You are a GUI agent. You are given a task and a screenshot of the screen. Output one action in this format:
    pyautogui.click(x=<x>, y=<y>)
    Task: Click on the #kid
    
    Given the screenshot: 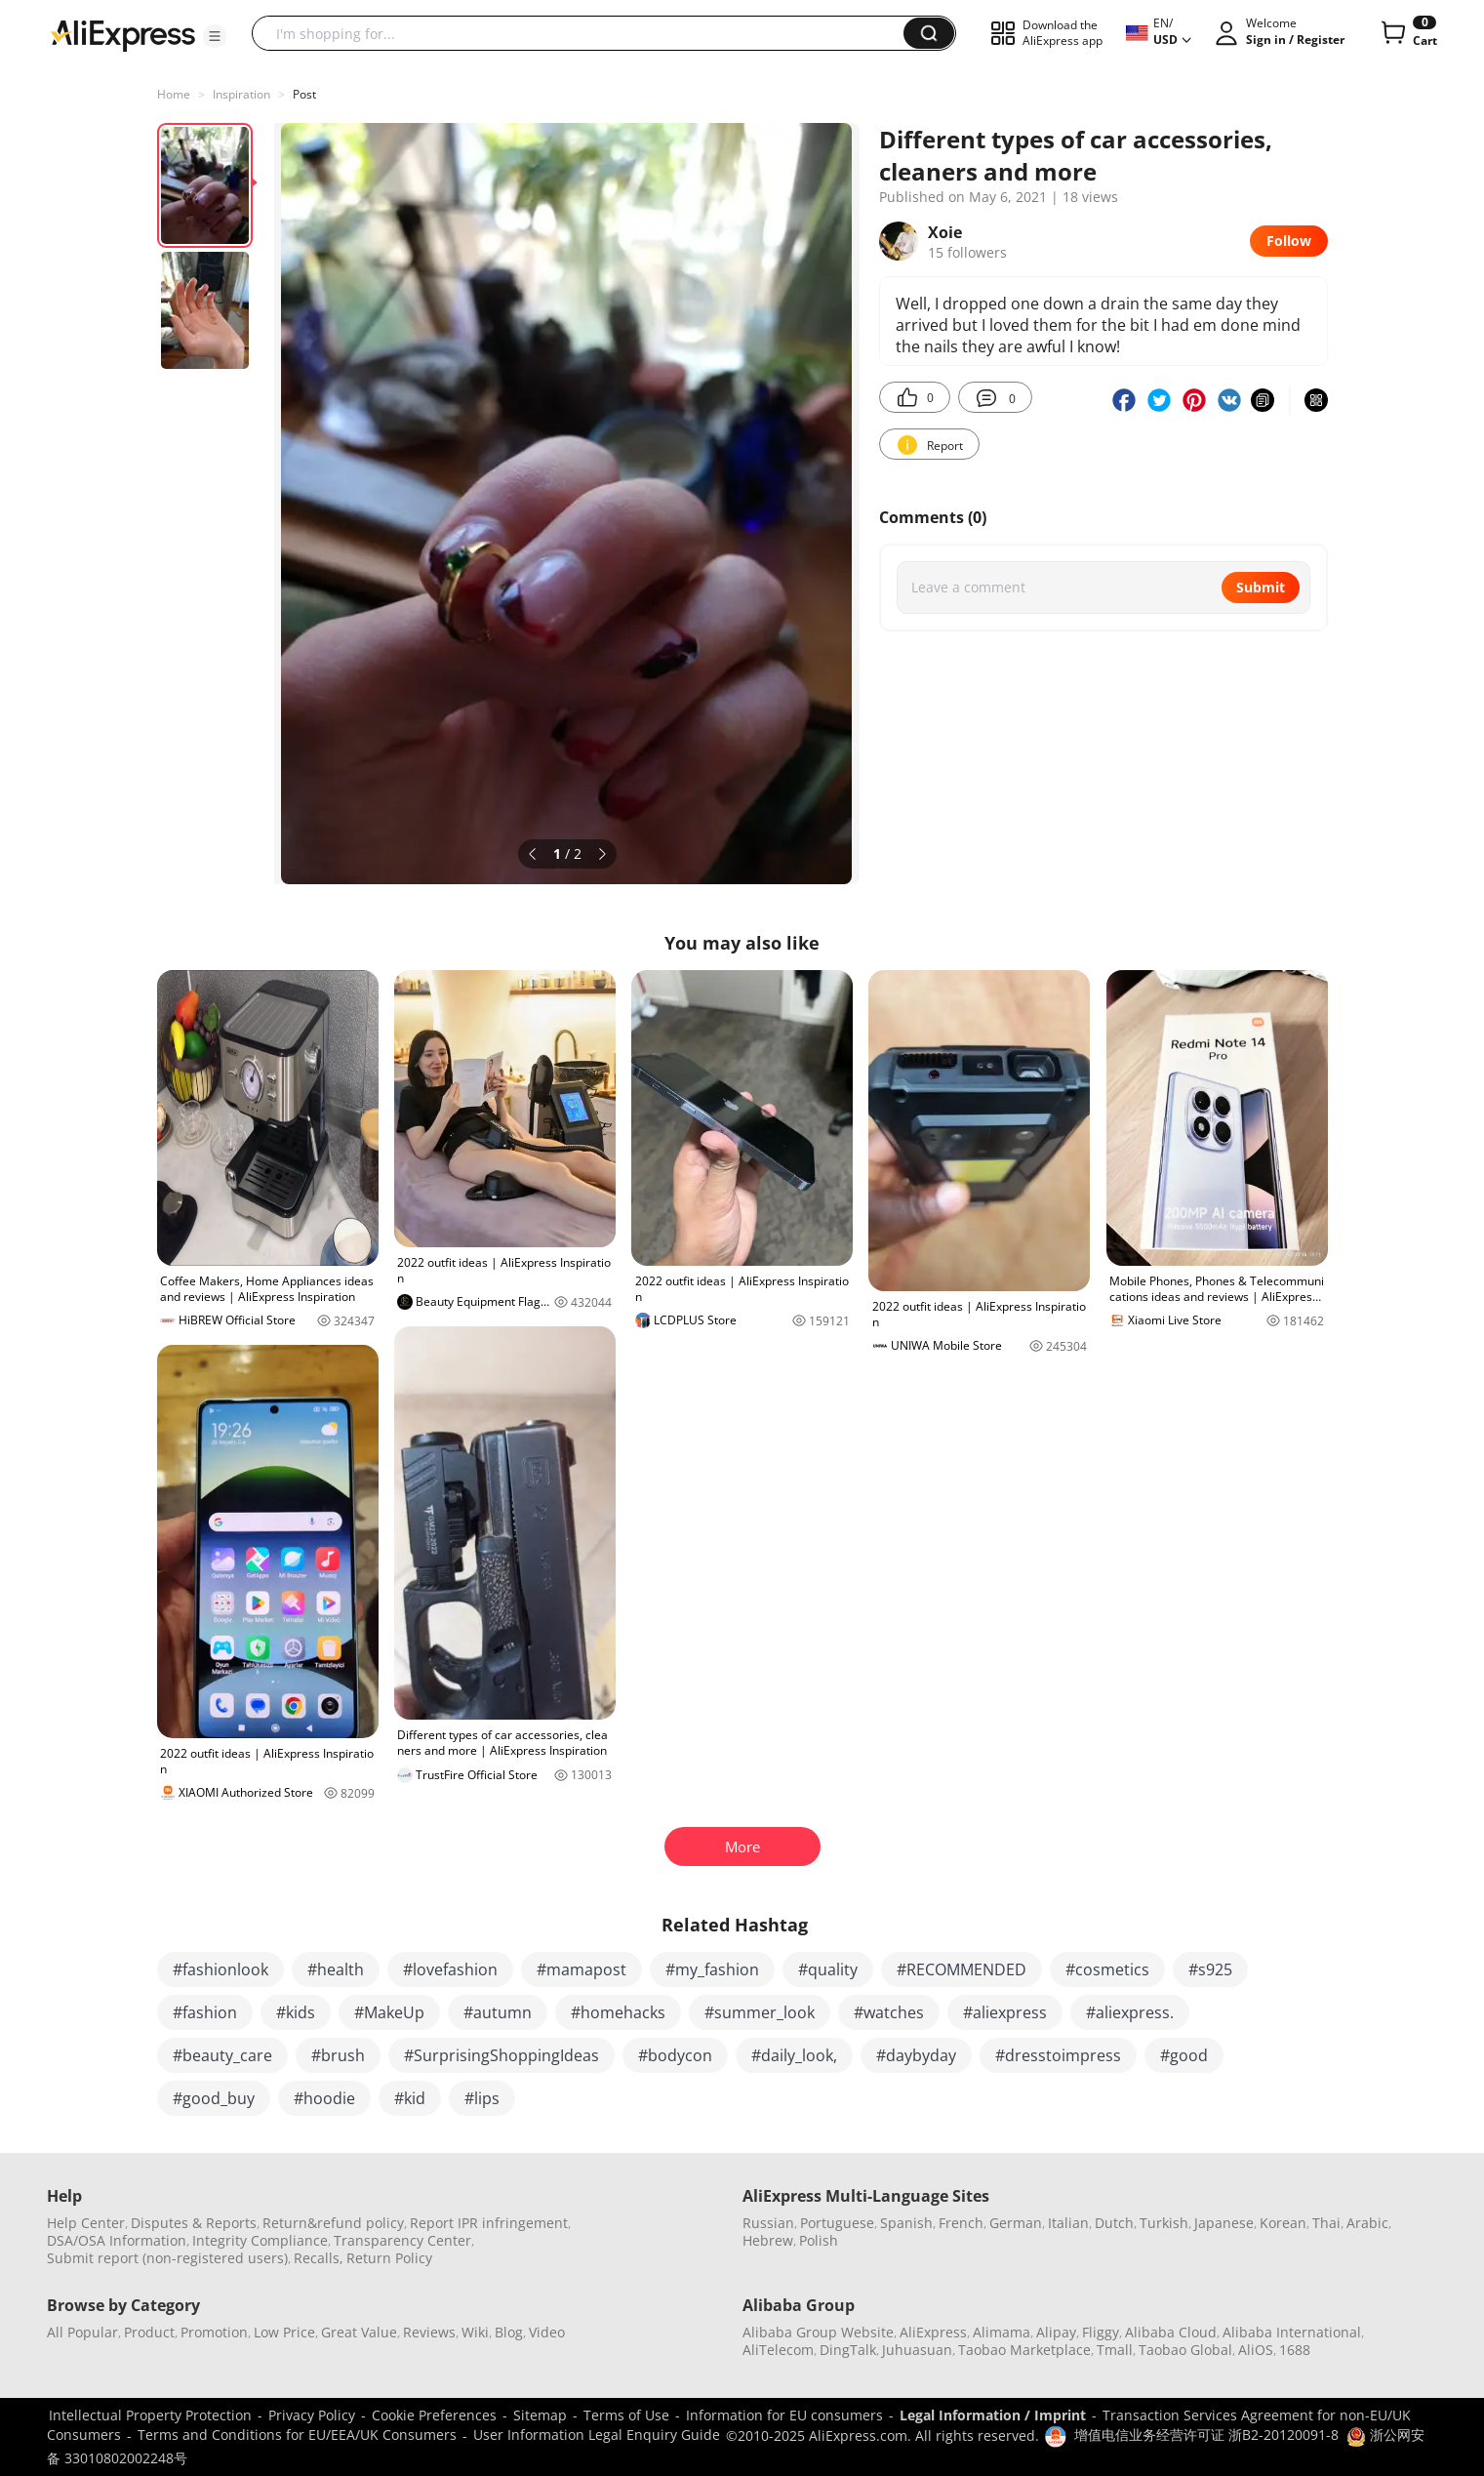 What is the action you would take?
    pyautogui.click(x=409, y=2098)
    